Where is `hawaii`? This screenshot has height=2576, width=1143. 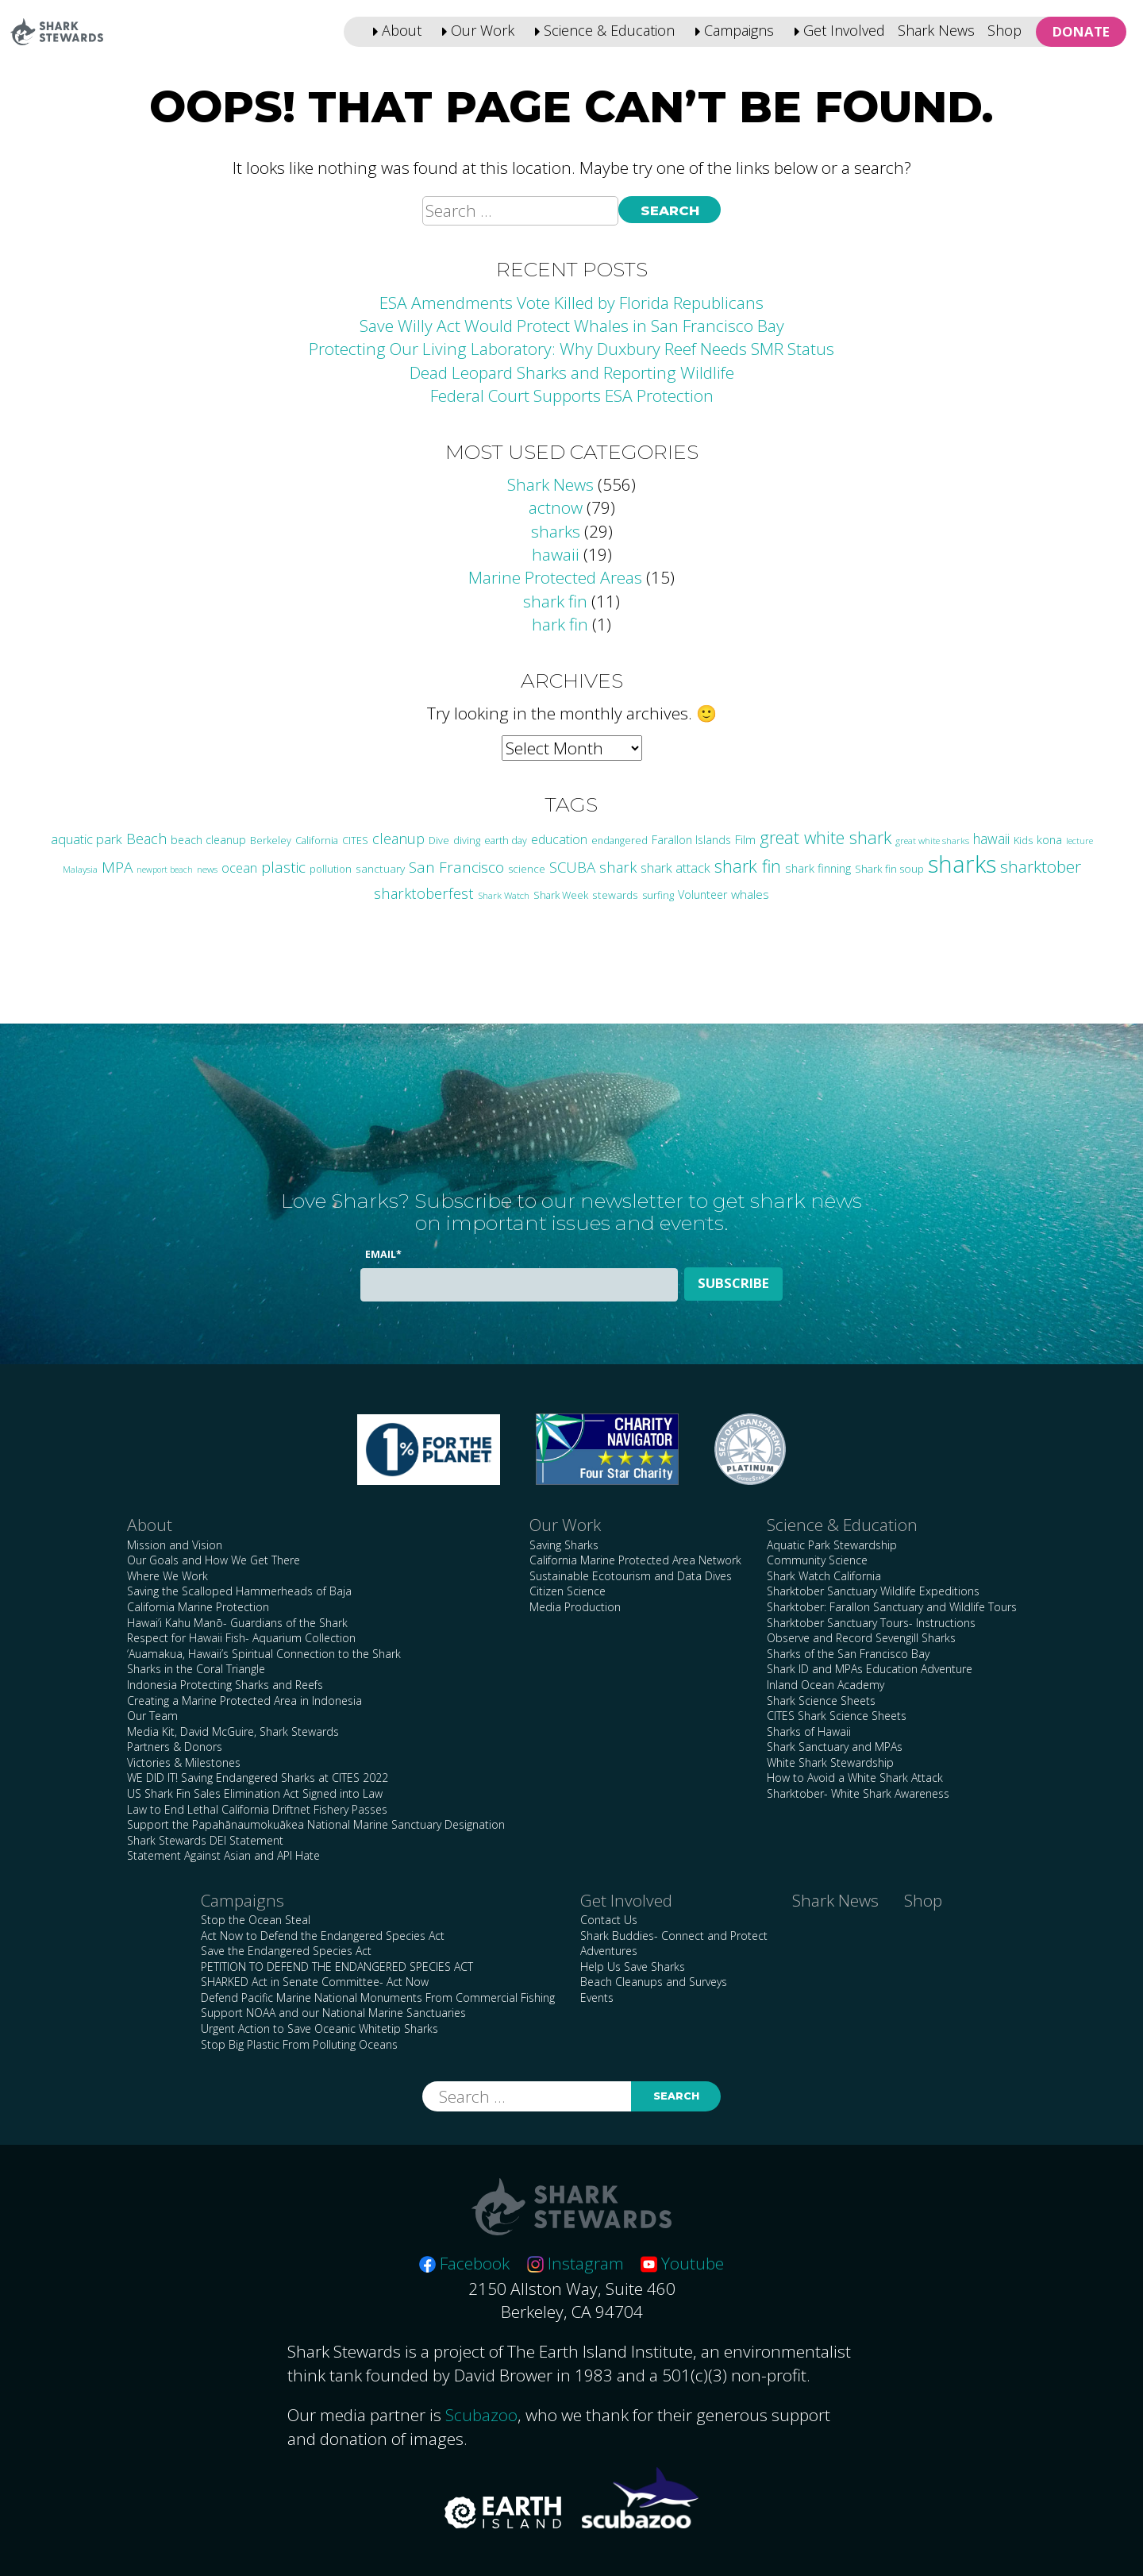 hawaii is located at coordinates (555, 554).